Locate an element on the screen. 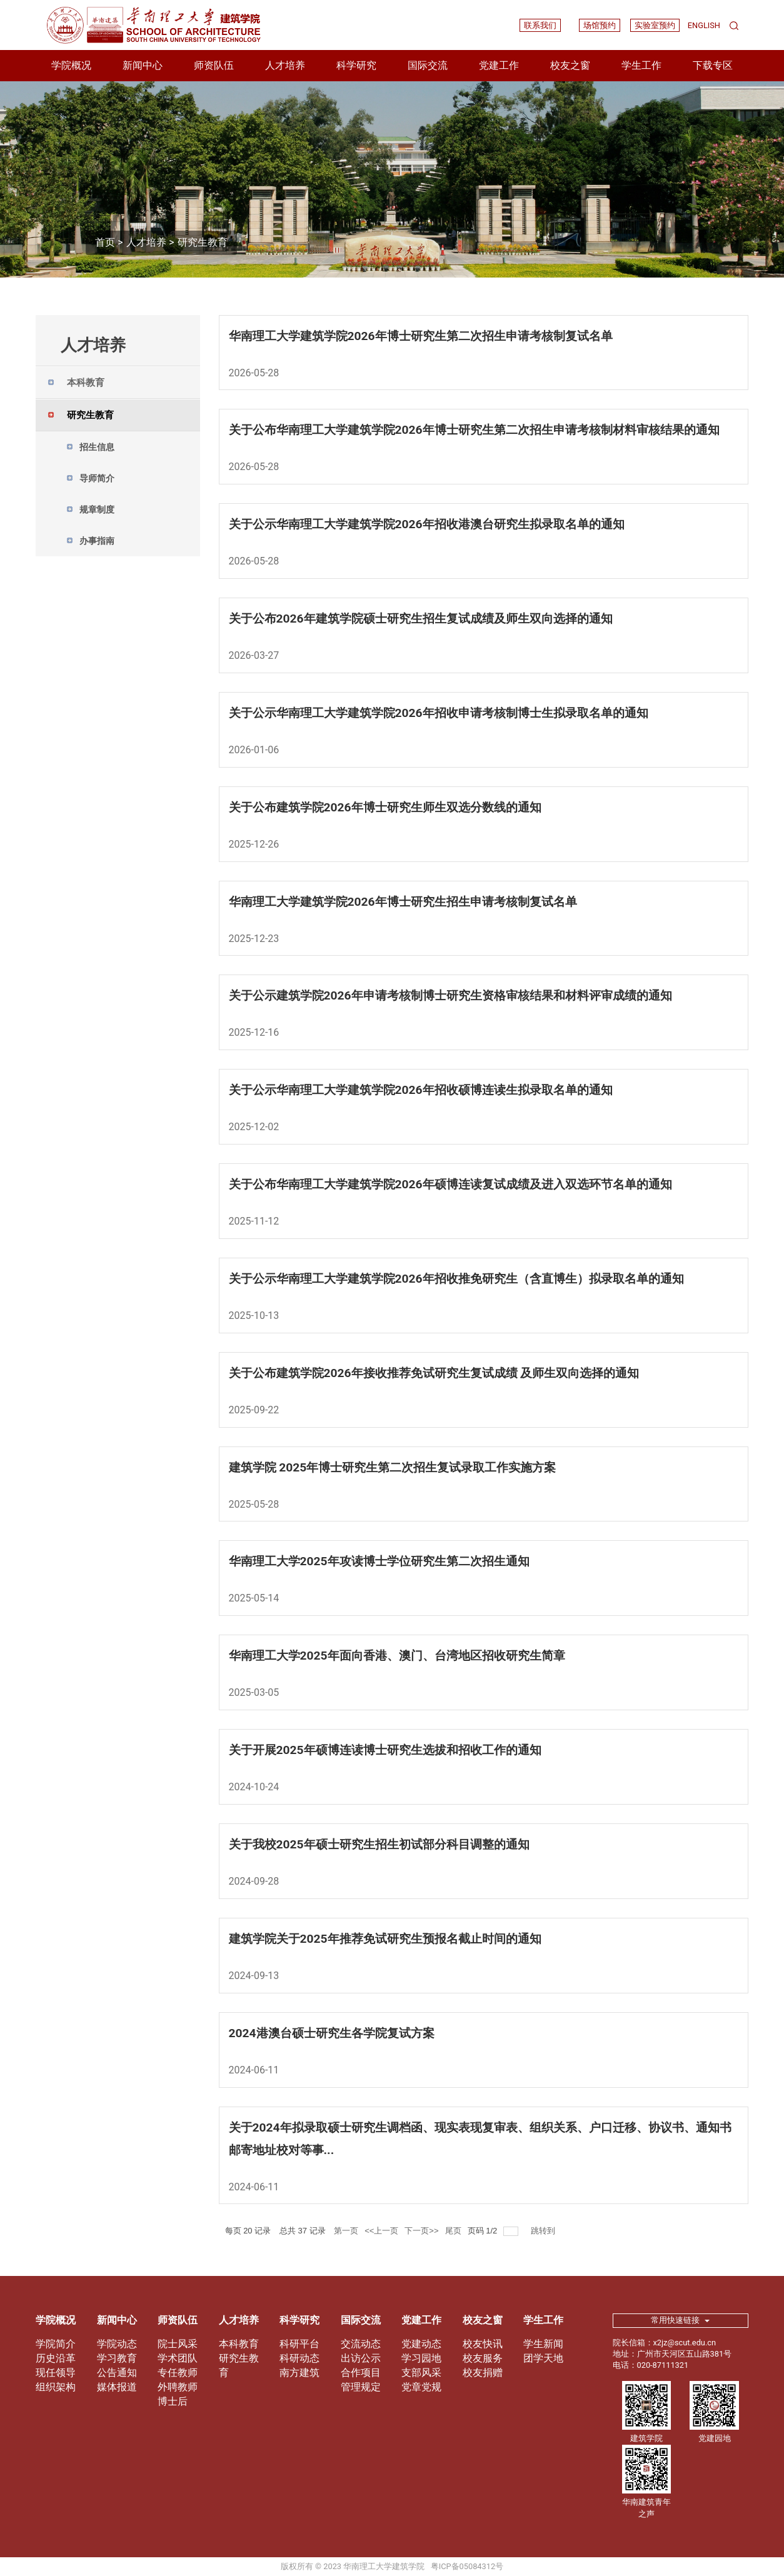  场馆预约 is located at coordinates (599, 25).